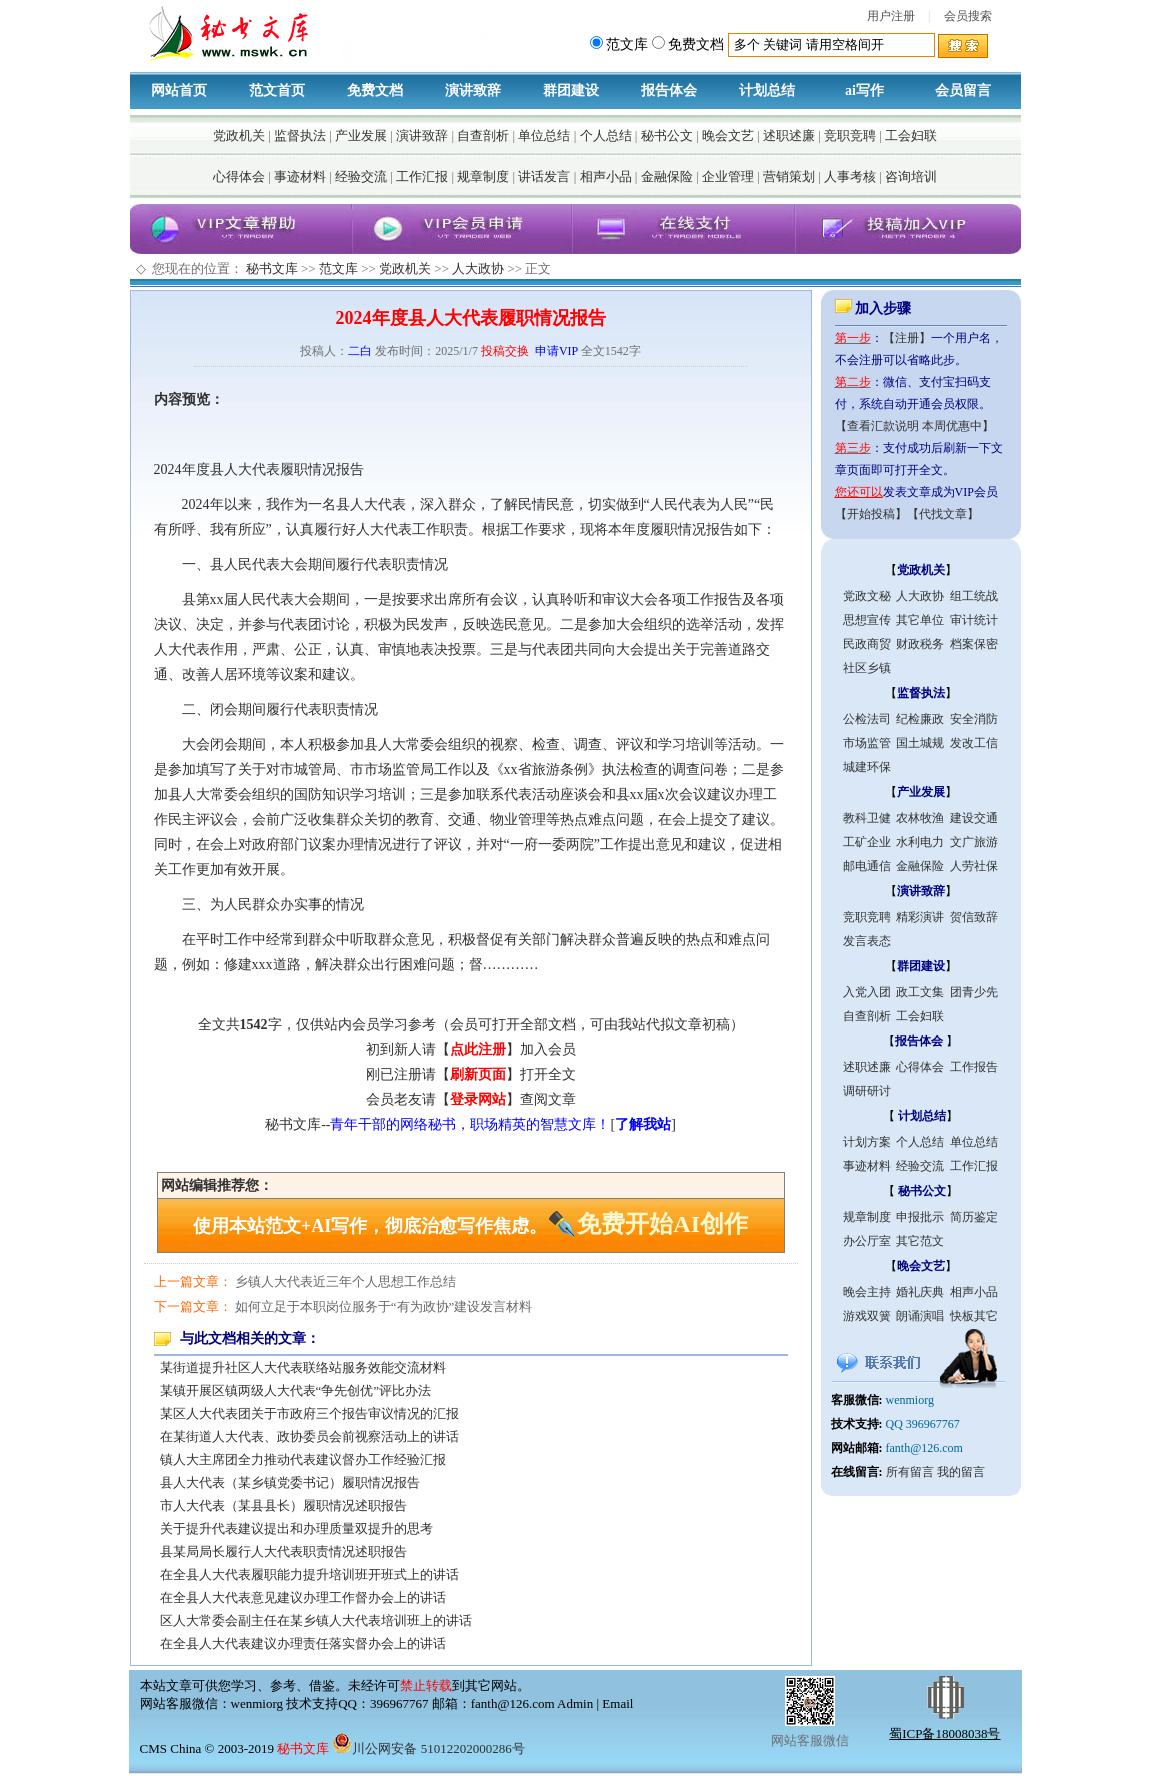 This screenshot has height=1776, width=1150. What do you see at coordinates (867, 719) in the screenshot?
I see `公检法司` at bounding box center [867, 719].